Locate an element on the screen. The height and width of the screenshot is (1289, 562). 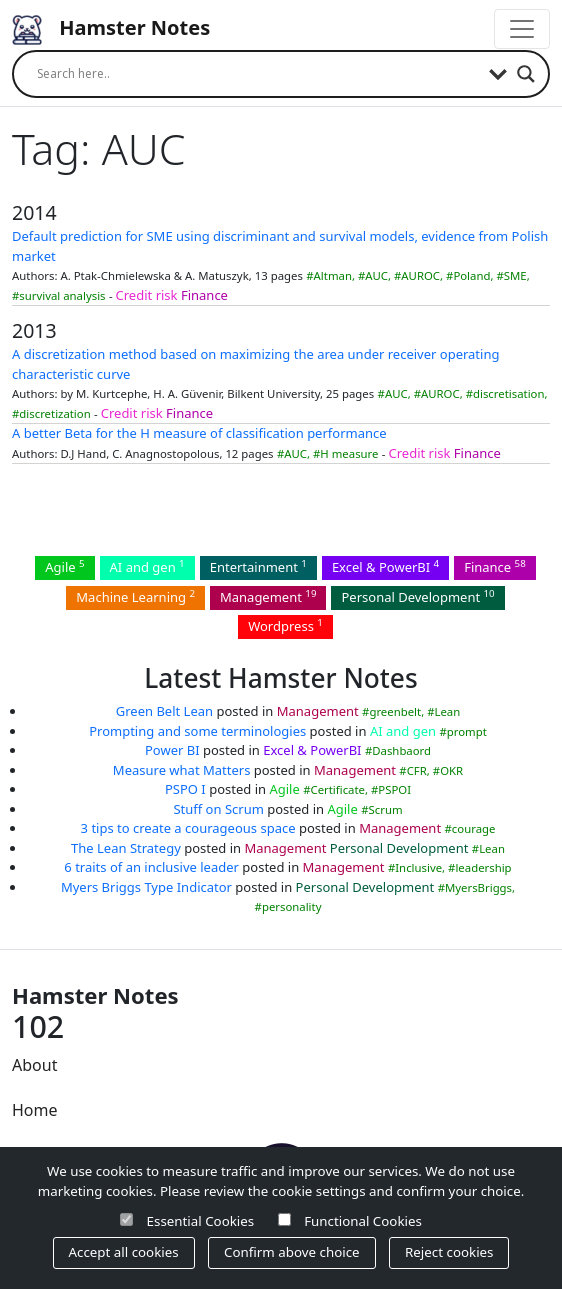
Agile is located at coordinates (64, 566).